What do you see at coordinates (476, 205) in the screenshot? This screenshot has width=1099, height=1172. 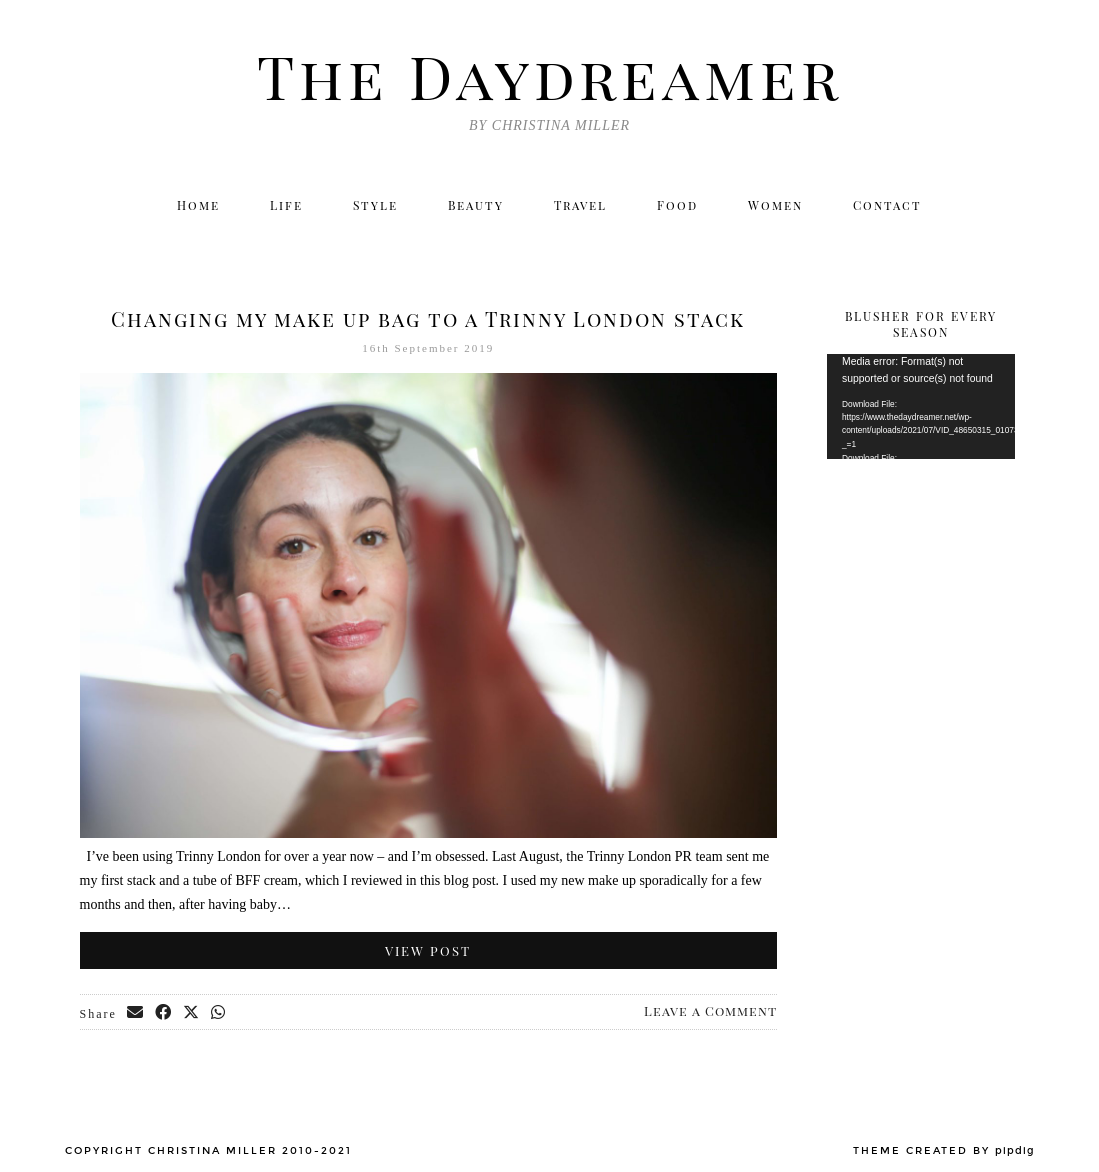 I see `Beauty` at bounding box center [476, 205].